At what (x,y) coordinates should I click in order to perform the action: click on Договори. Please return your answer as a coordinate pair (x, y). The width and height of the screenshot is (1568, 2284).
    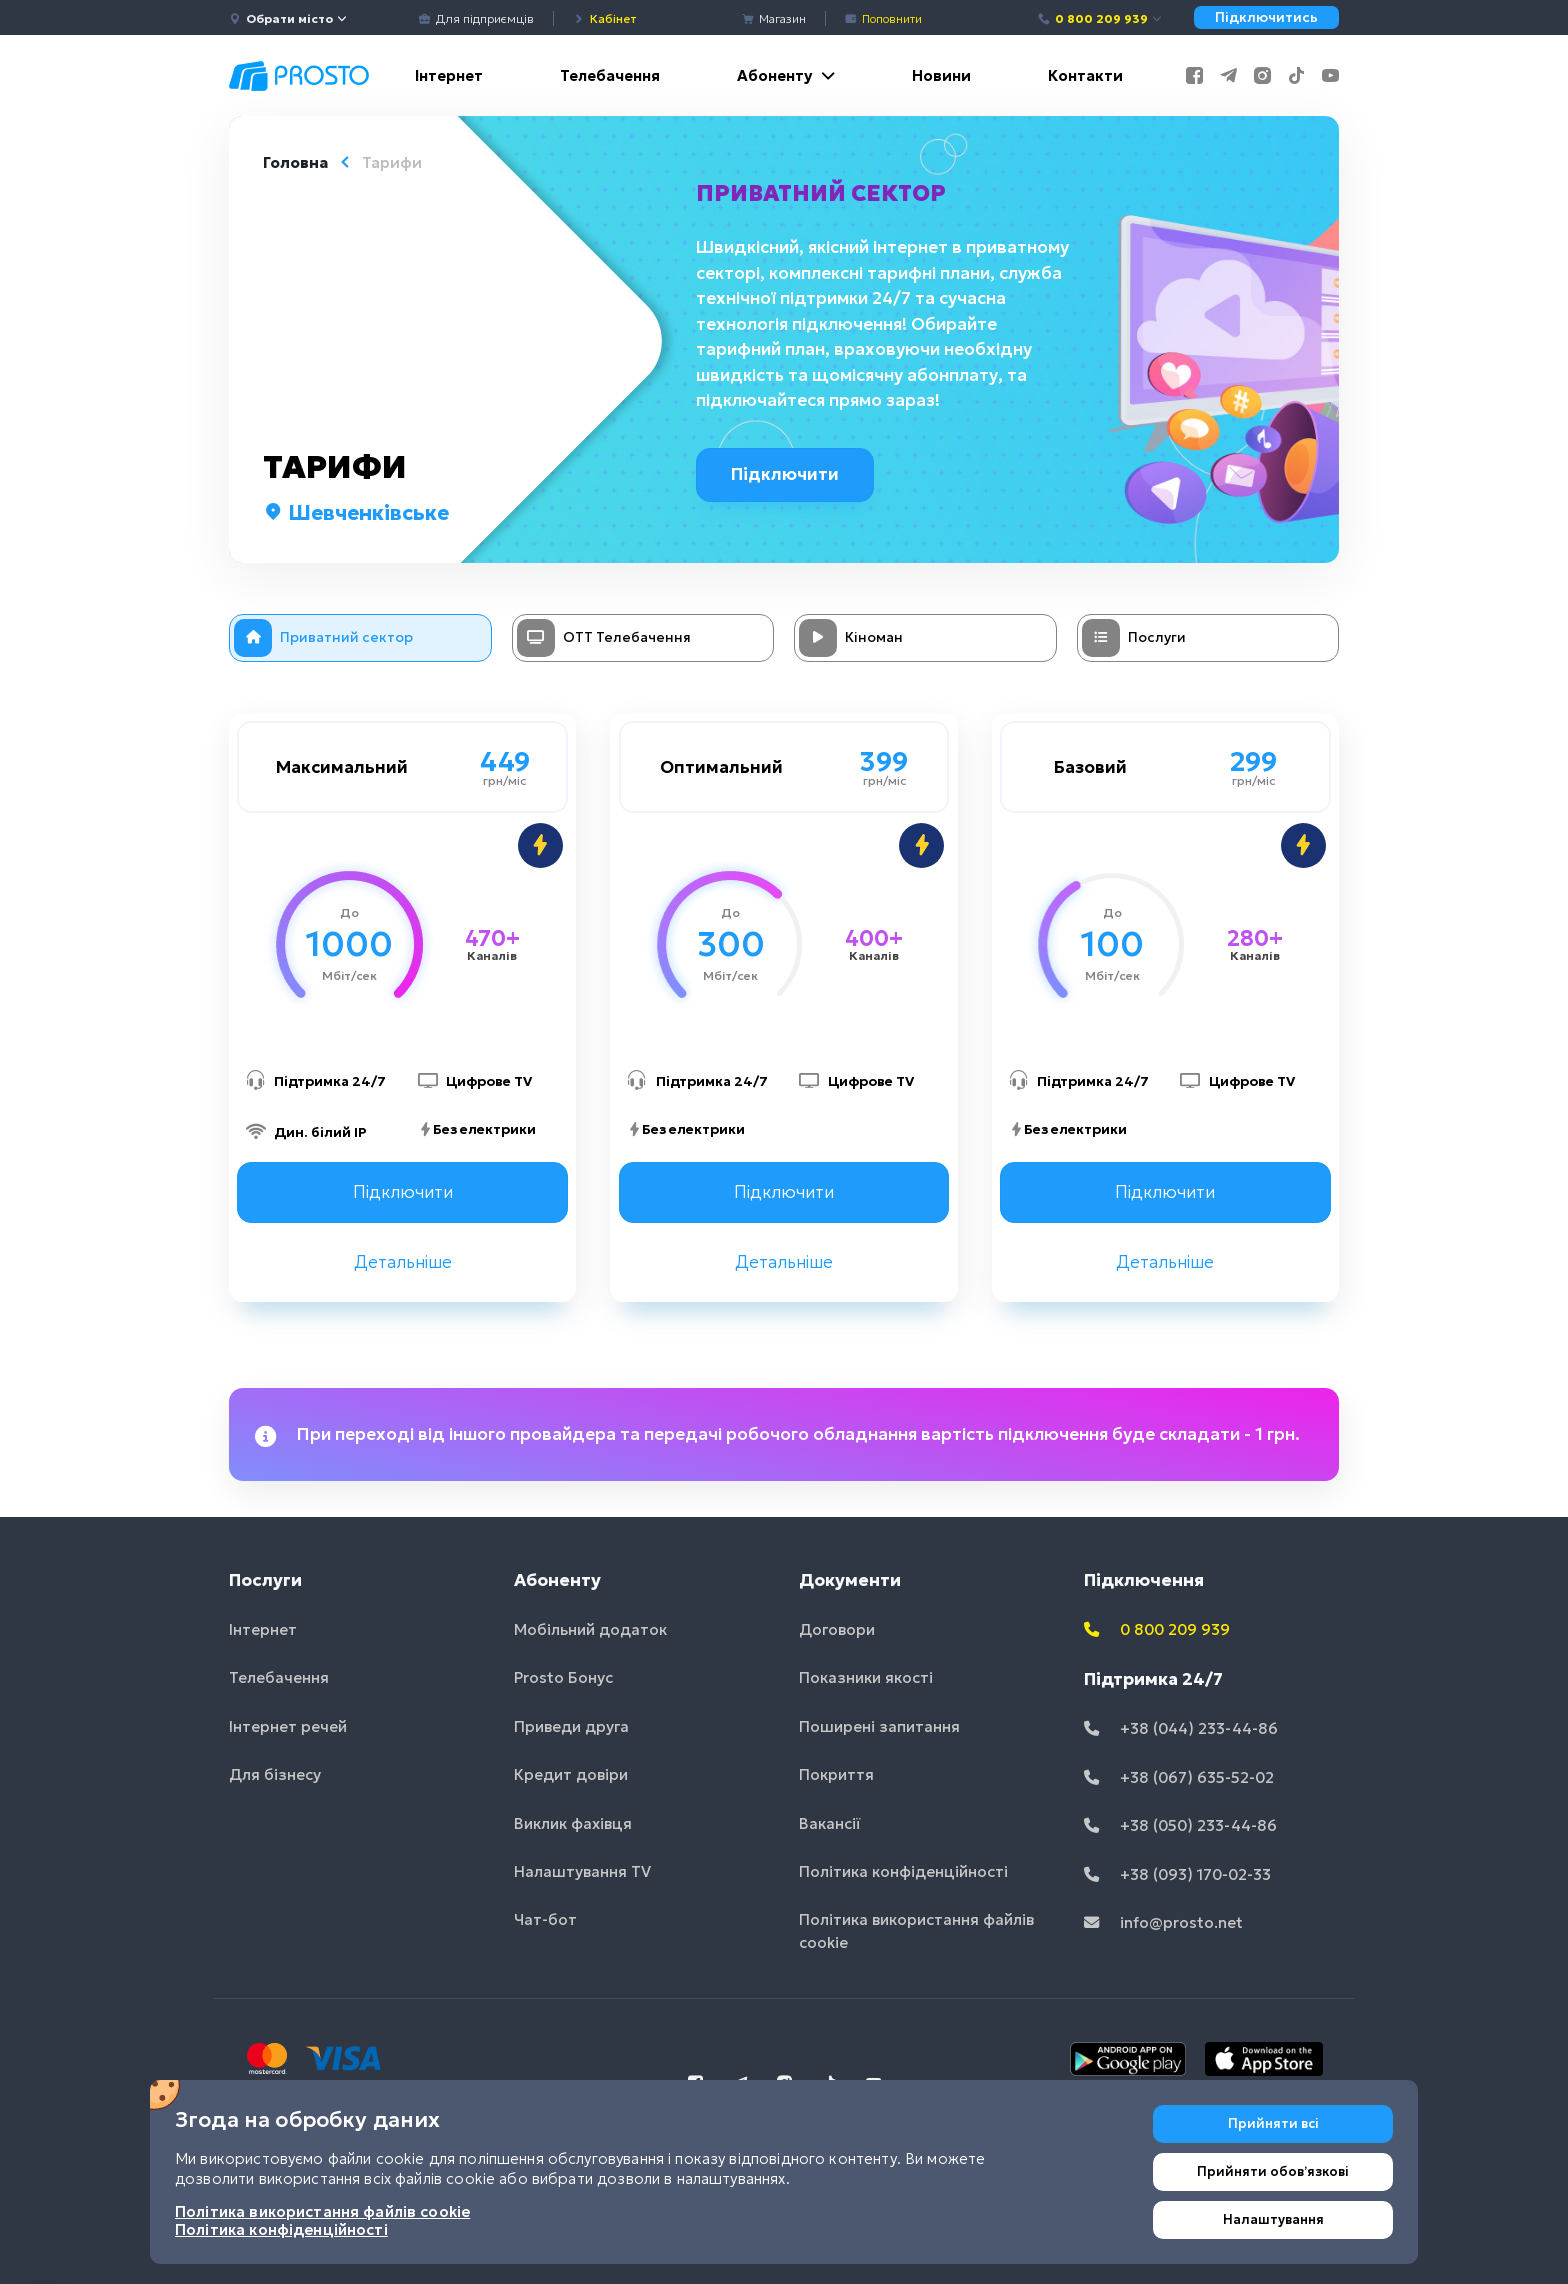
    Looking at the image, I should click on (837, 1629).